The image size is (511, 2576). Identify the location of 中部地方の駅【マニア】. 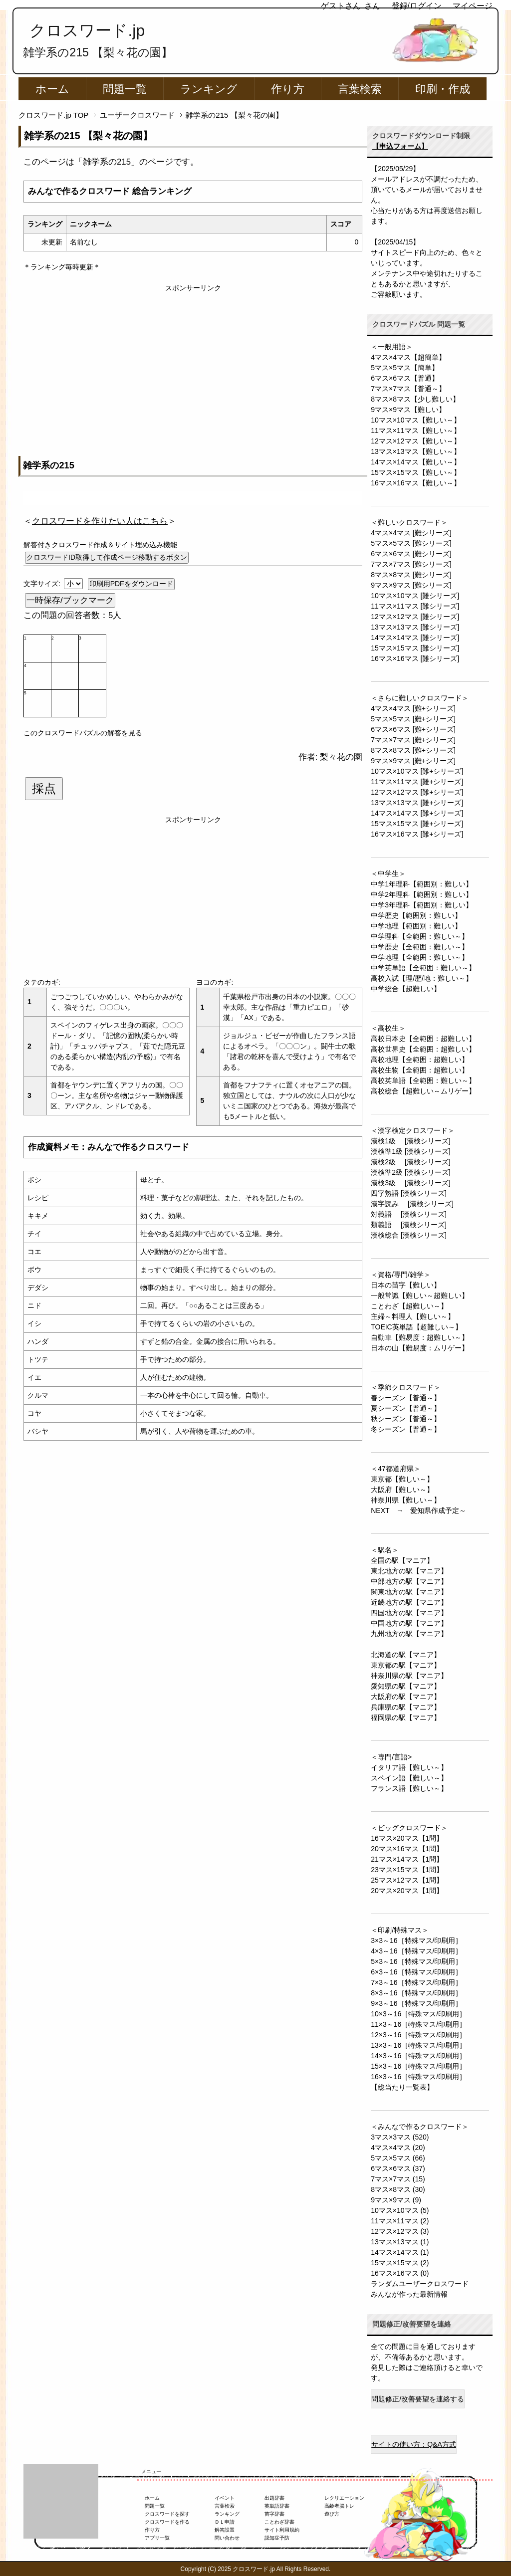
(409, 1581).